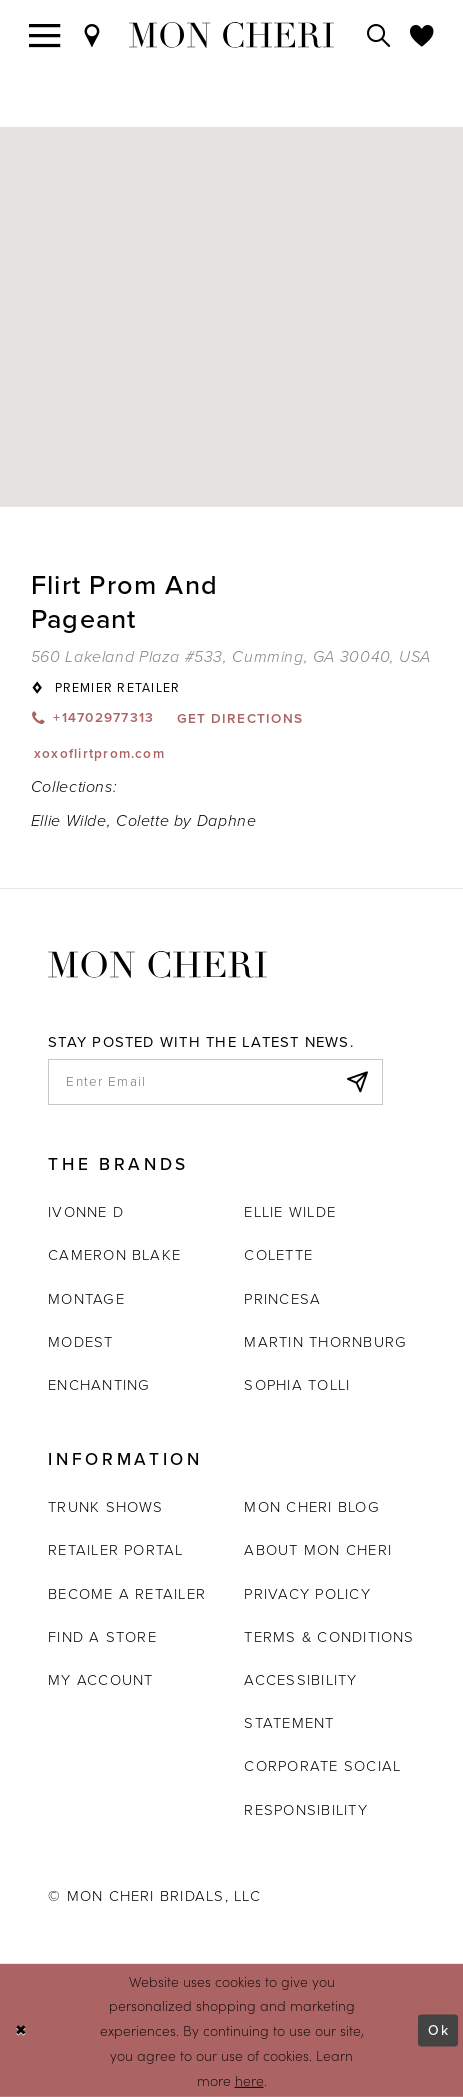 The image size is (463, 2097). What do you see at coordinates (157, 963) in the screenshot?
I see `[Mon Cheri]` at bounding box center [157, 963].